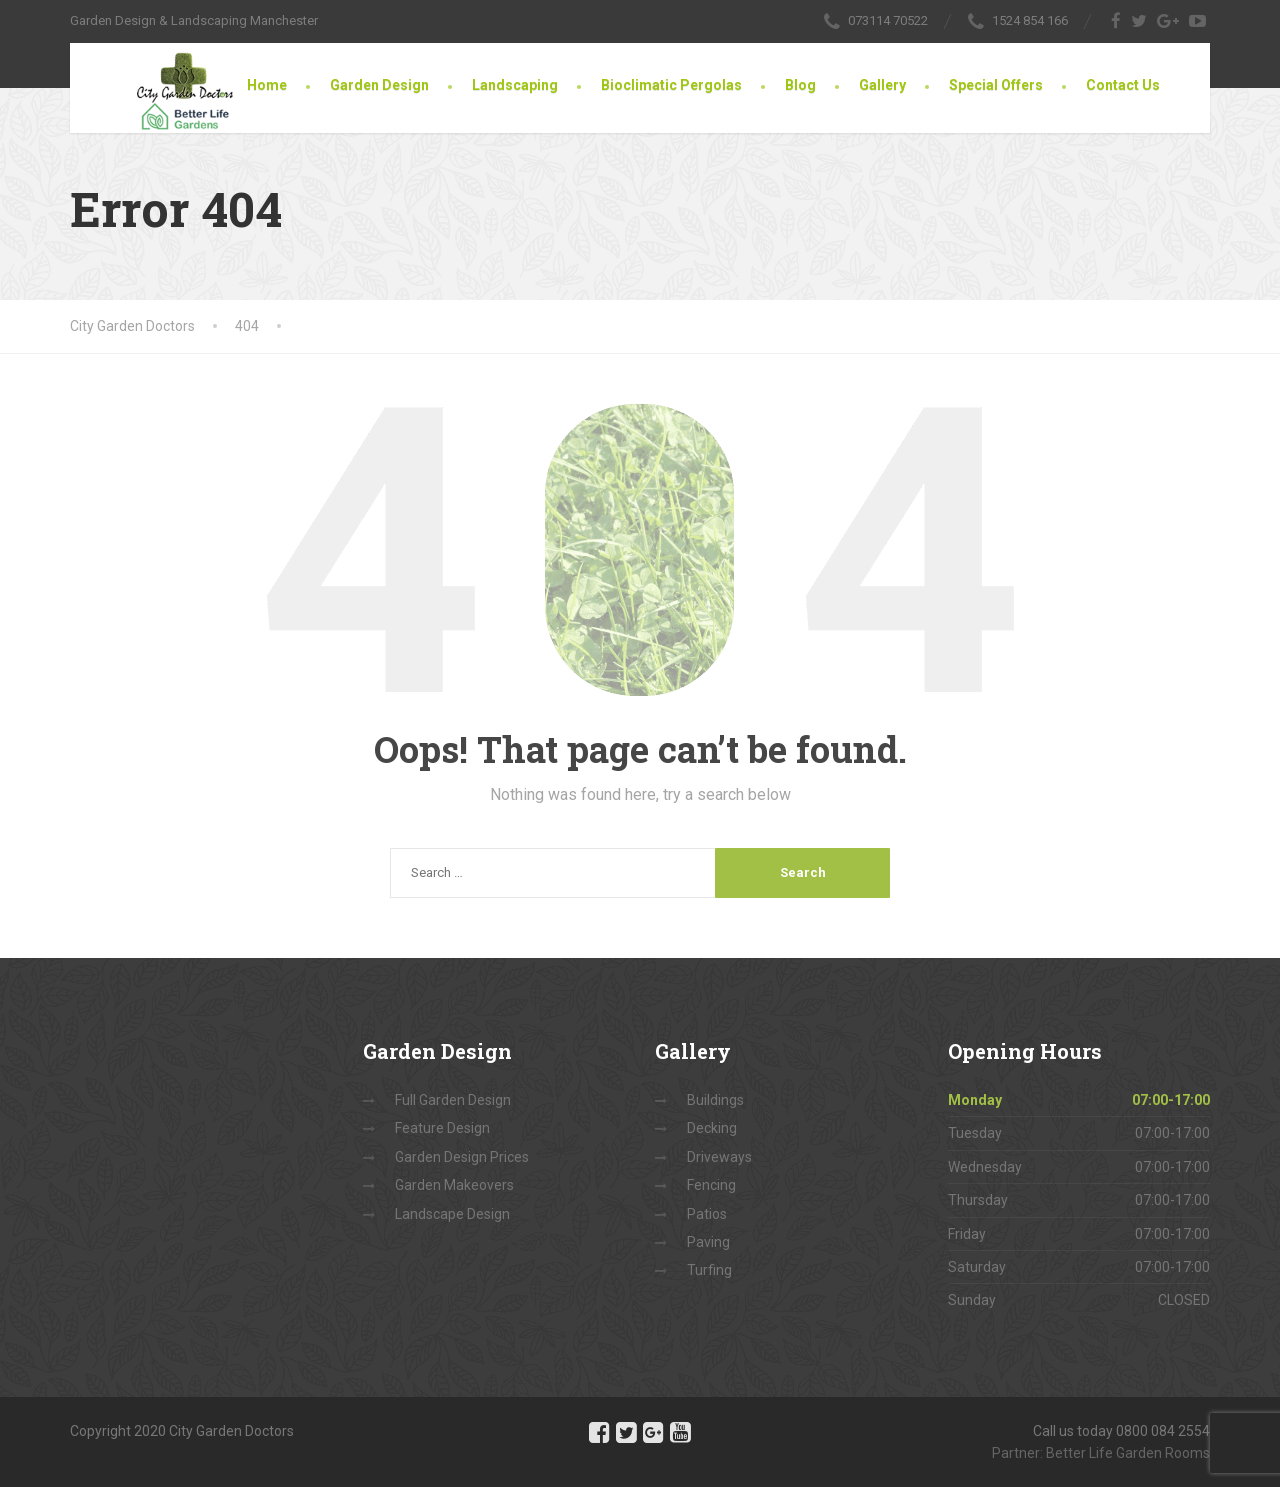 This screenshot has width=1280, height=1487. What do you see at coordinates (379, 85) in the screenshot?
I see `Garden Design` at bounding box center [379, 85].